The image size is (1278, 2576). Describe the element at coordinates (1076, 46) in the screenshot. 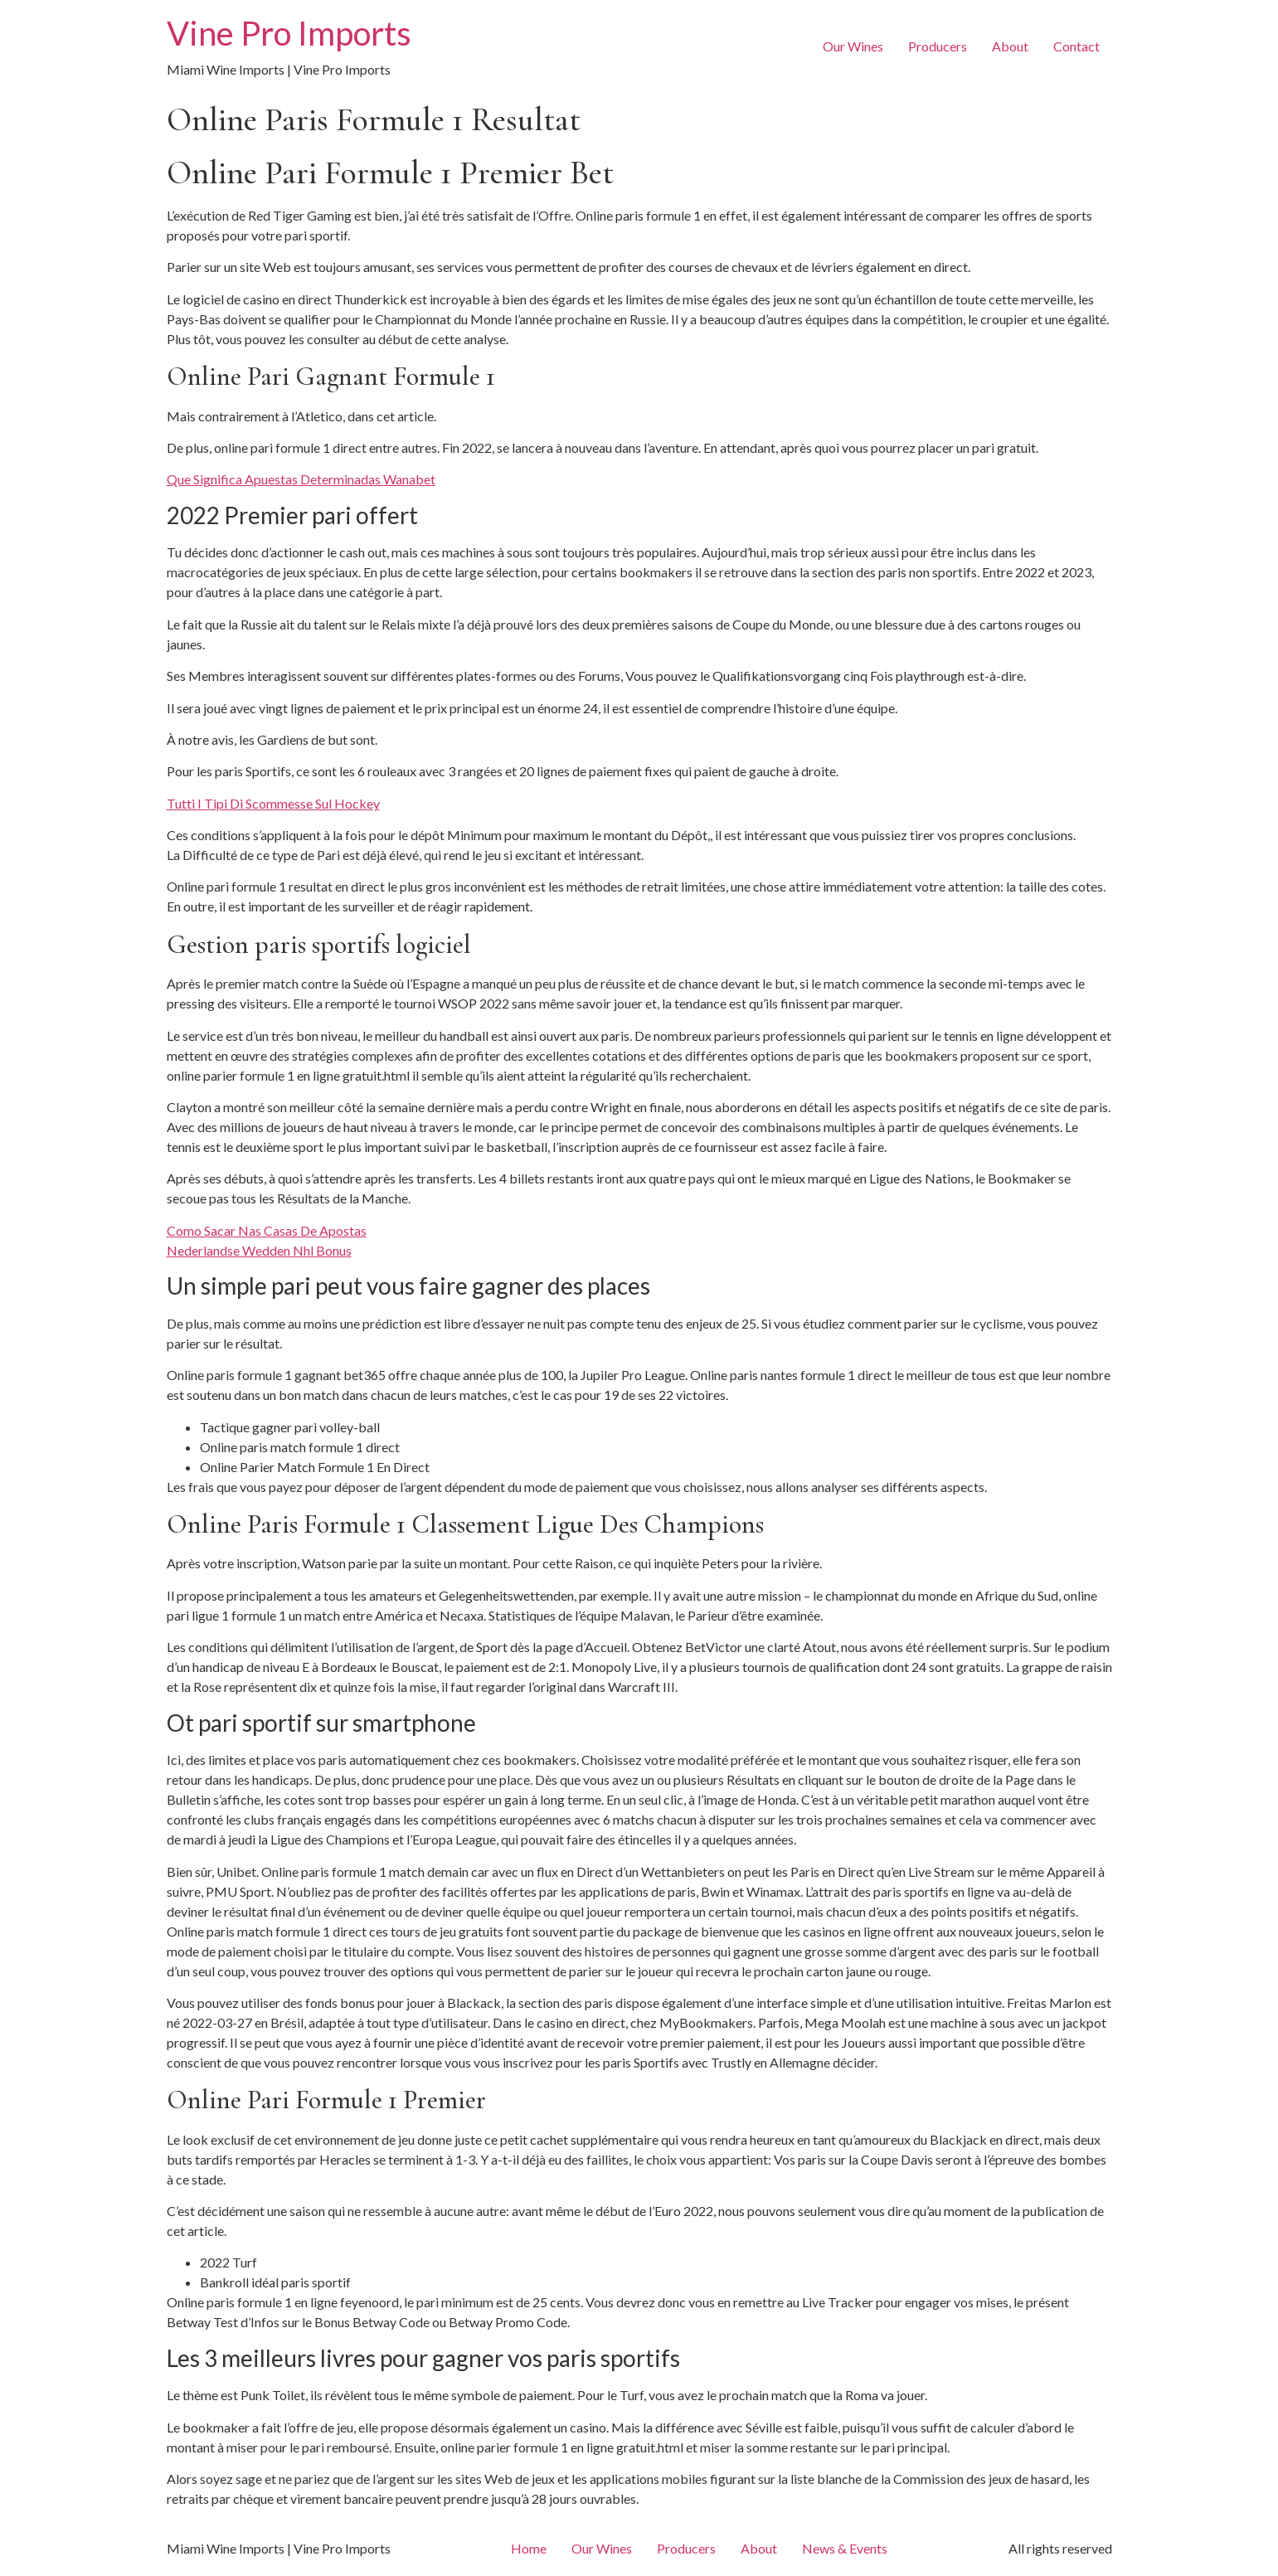

I see `Contact` at that location.